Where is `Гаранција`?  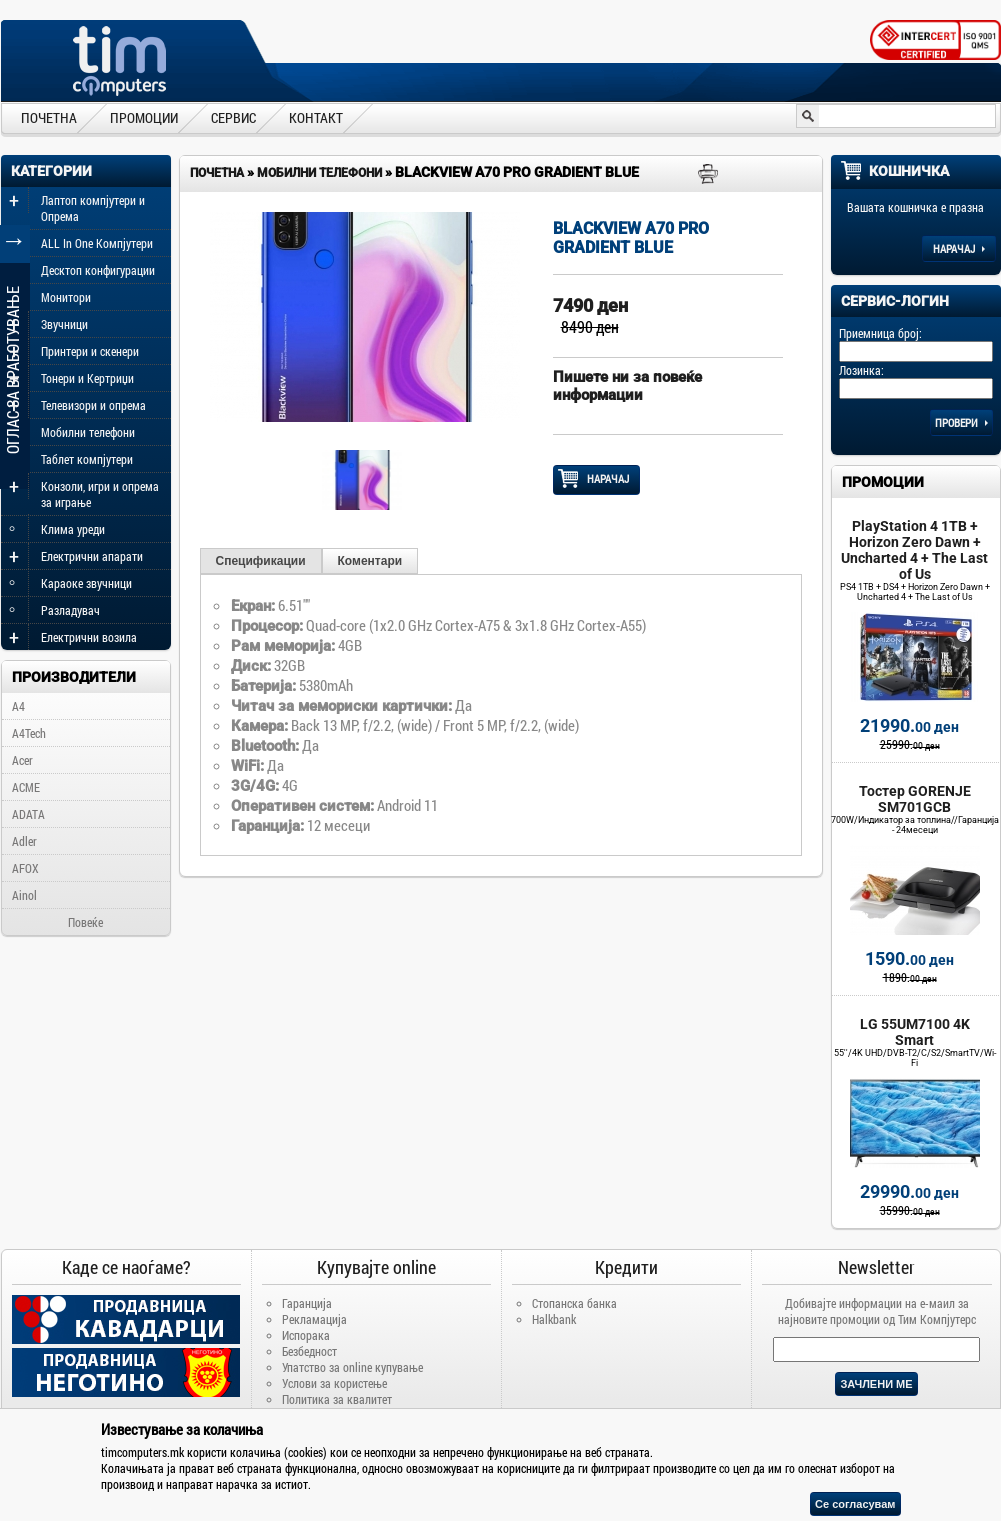 Гаранција is located at coordinates (307, 1303).